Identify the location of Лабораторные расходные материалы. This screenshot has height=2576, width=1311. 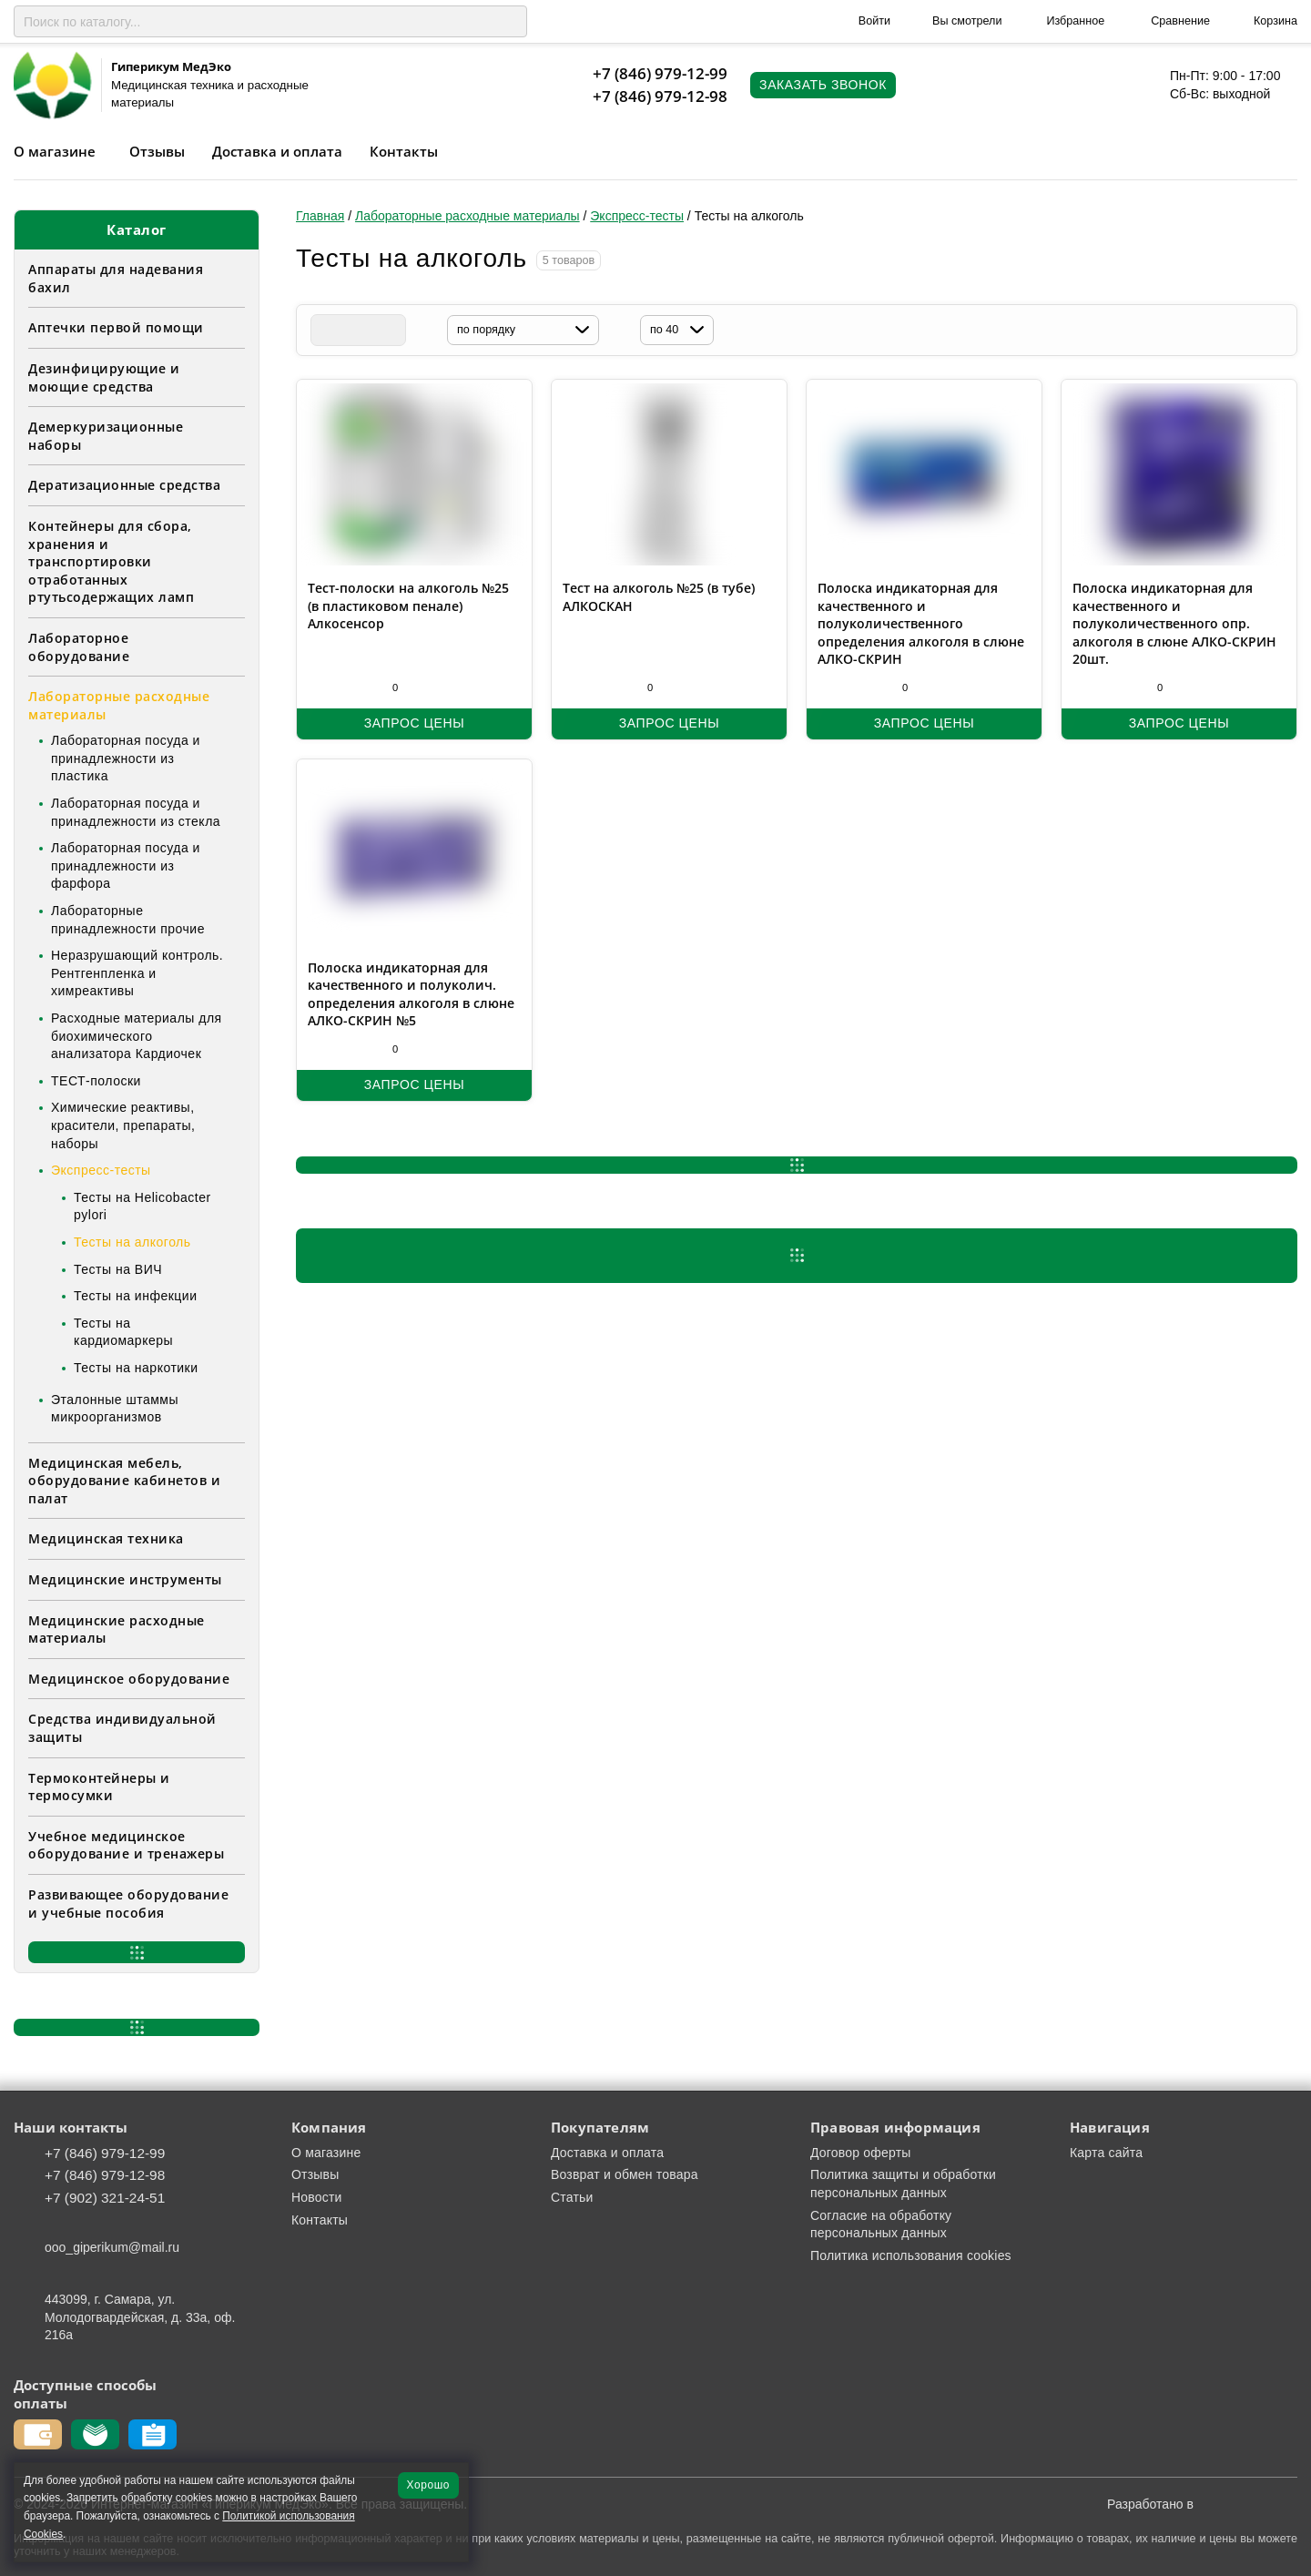
(118, 705).